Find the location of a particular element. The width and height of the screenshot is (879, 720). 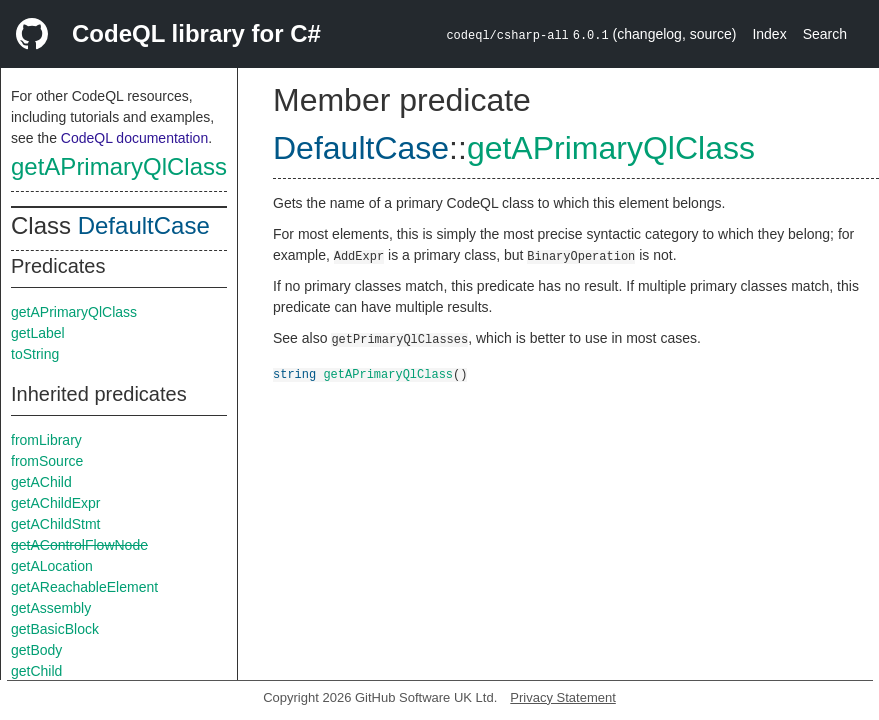

Index is located at coordinates (769, 34).